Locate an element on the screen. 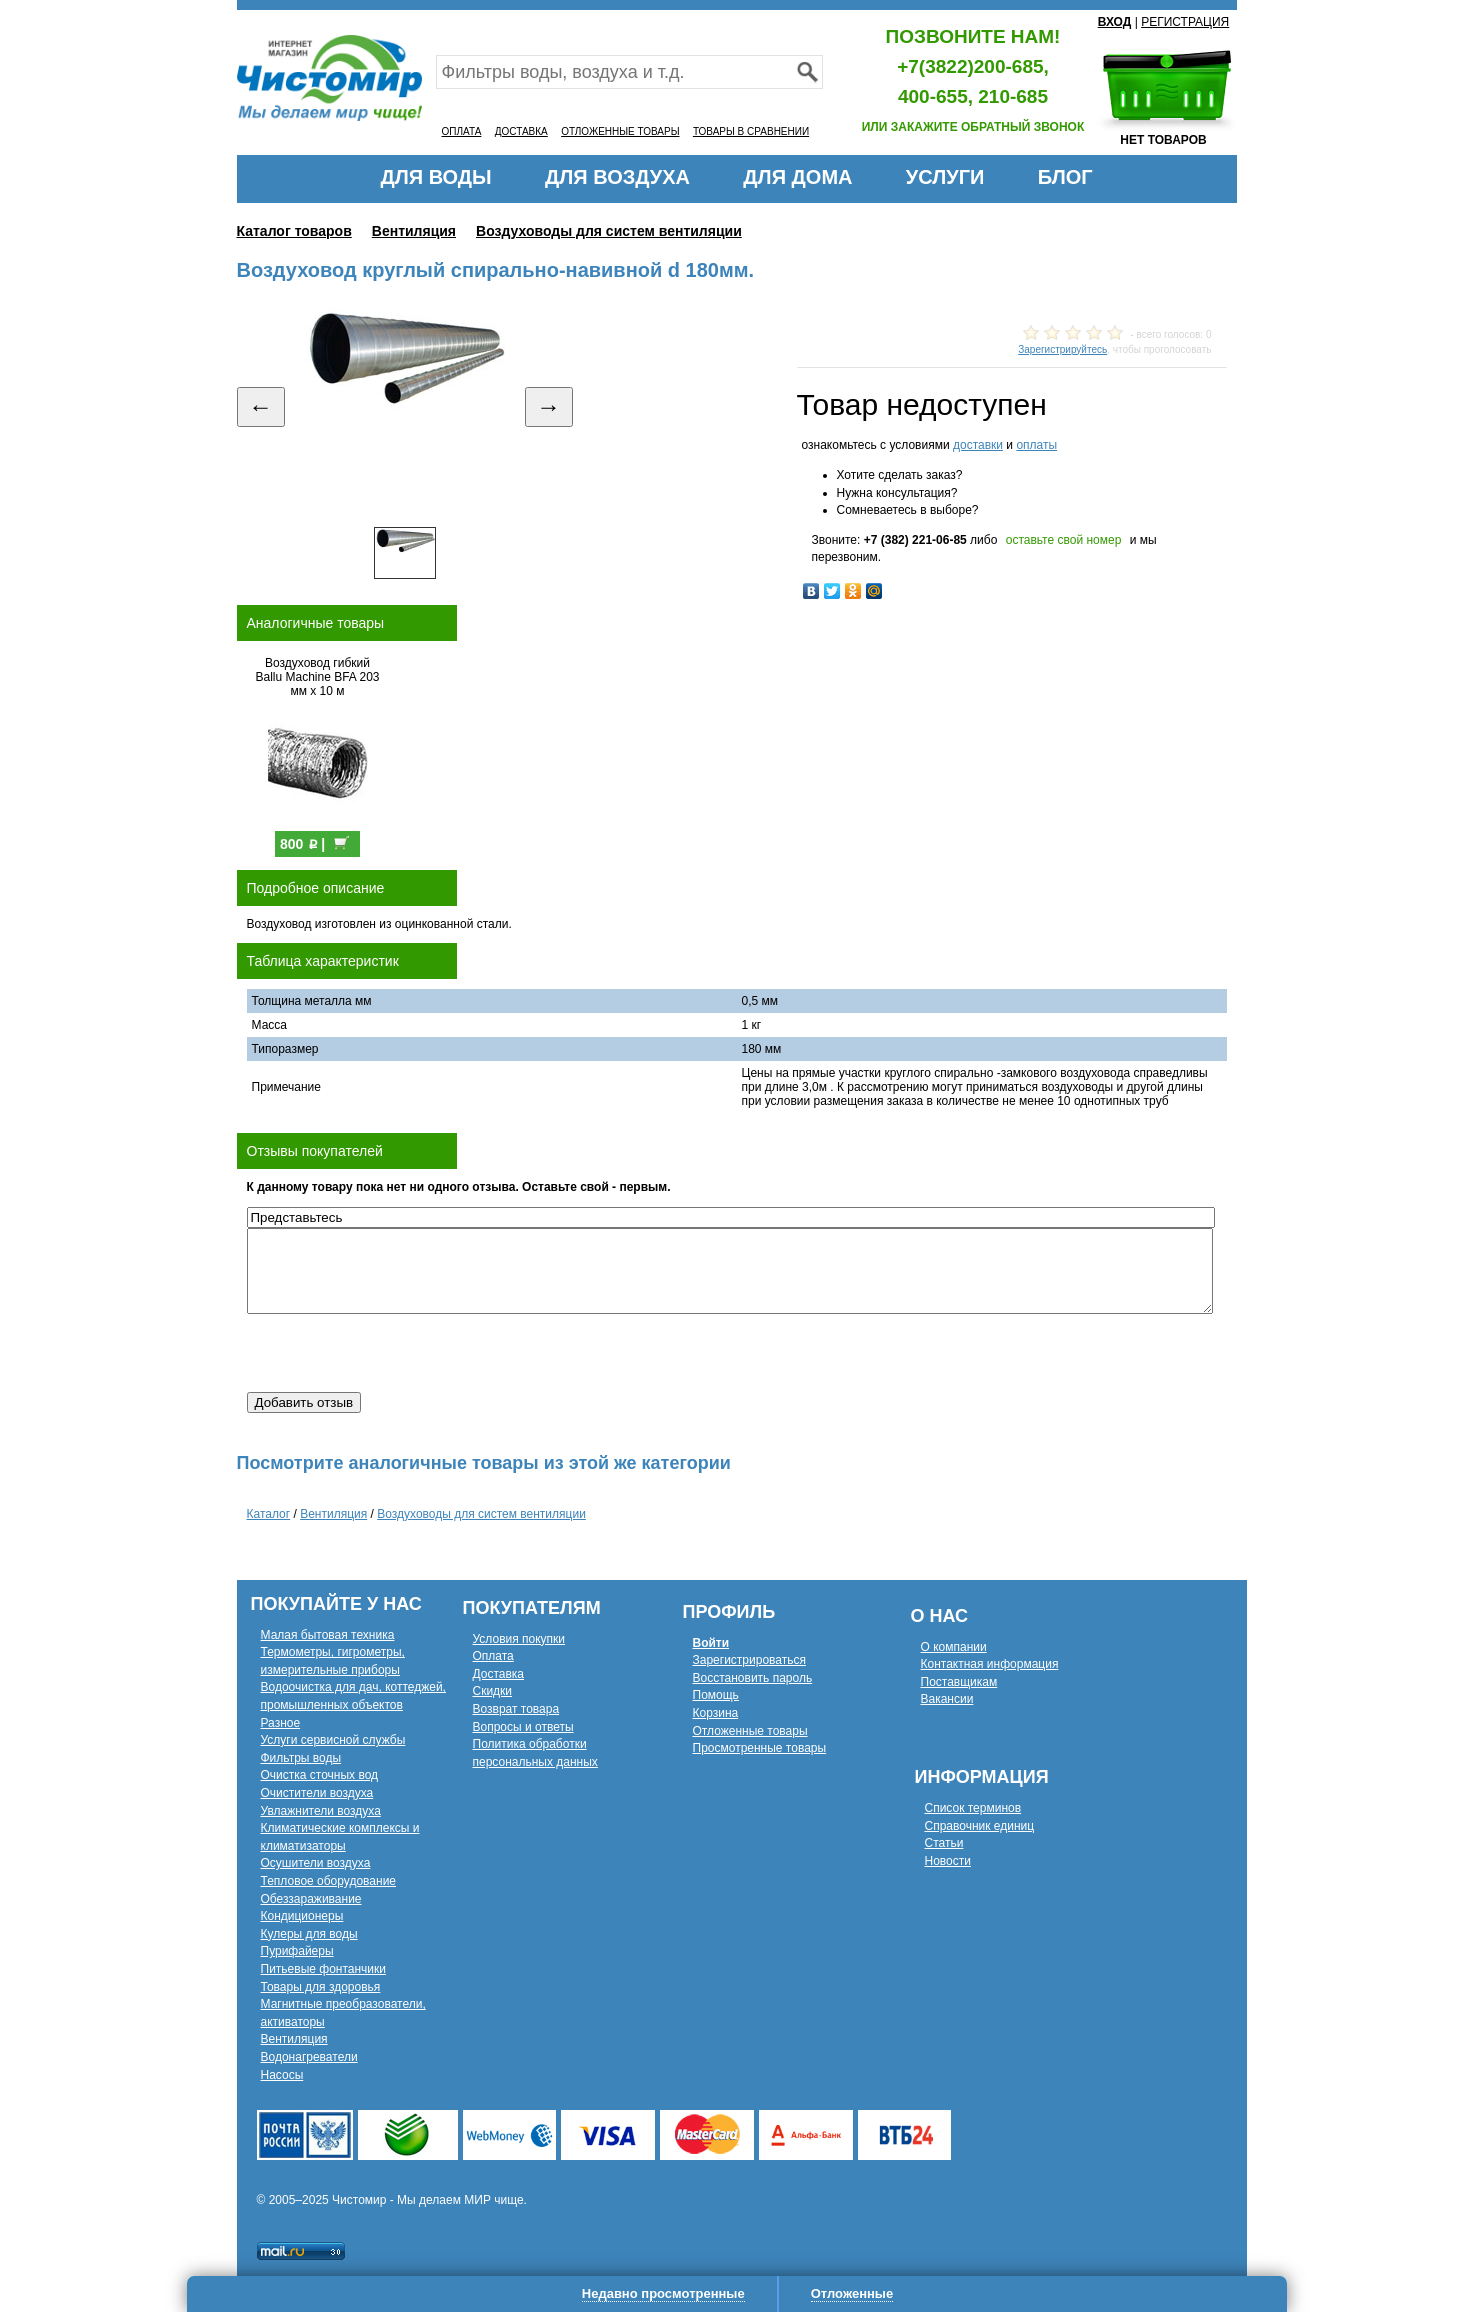 Image resolution: width=1473 pixels, height=2312 pixels. Товары для здоровья is located at coordinates (321, 1987).